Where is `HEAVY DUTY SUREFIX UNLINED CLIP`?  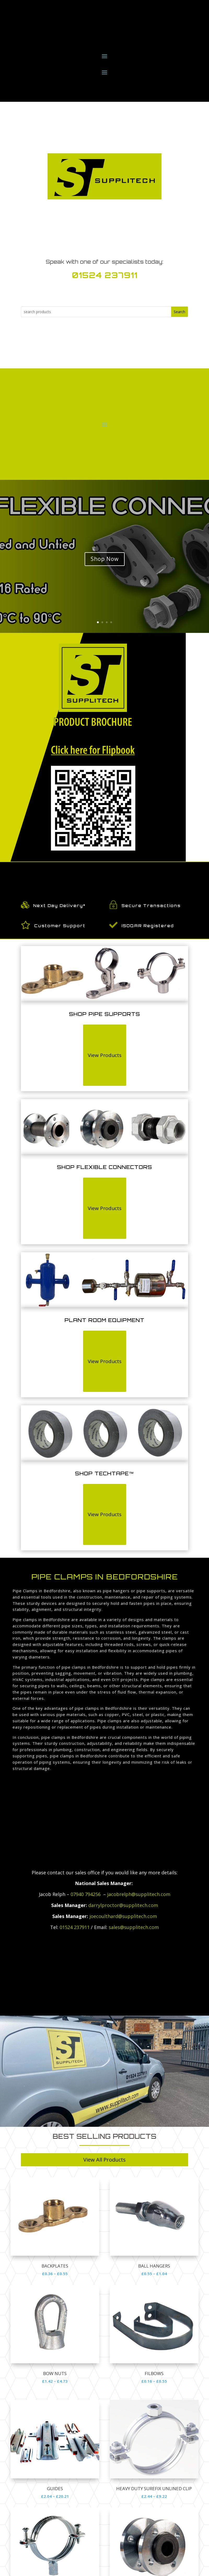 HEAVY DUTY SUREFIX UNLINED CLIP is located at coordinates (154, 2488).